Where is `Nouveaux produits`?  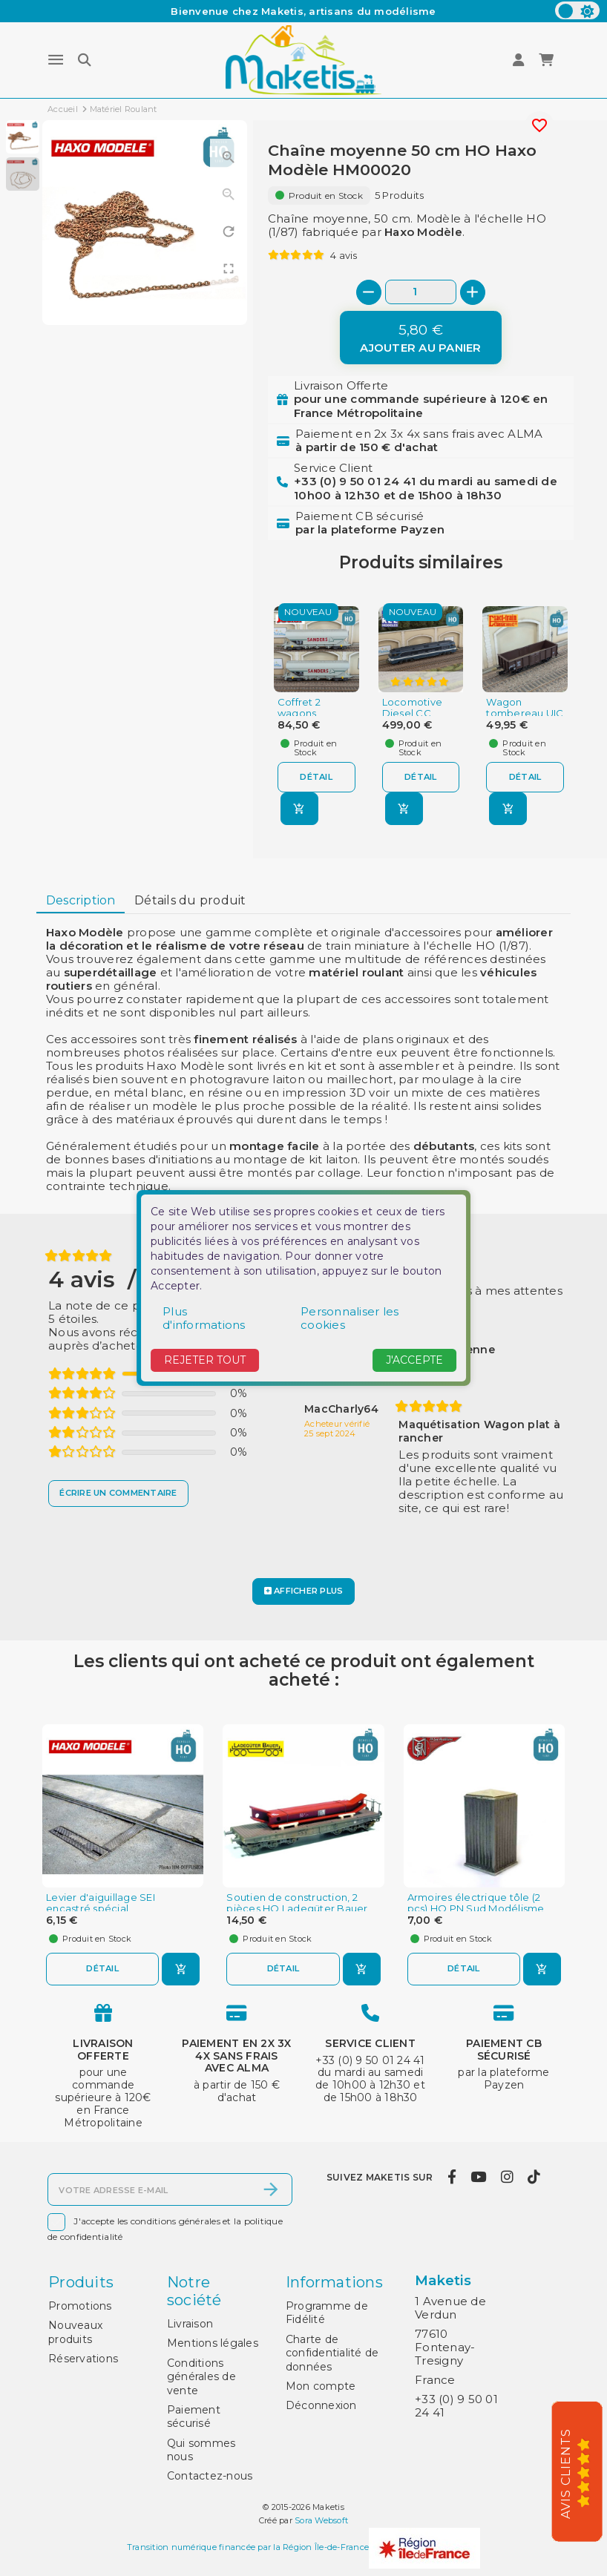
Nouveaux produits is located at coordinates (75, 2332).